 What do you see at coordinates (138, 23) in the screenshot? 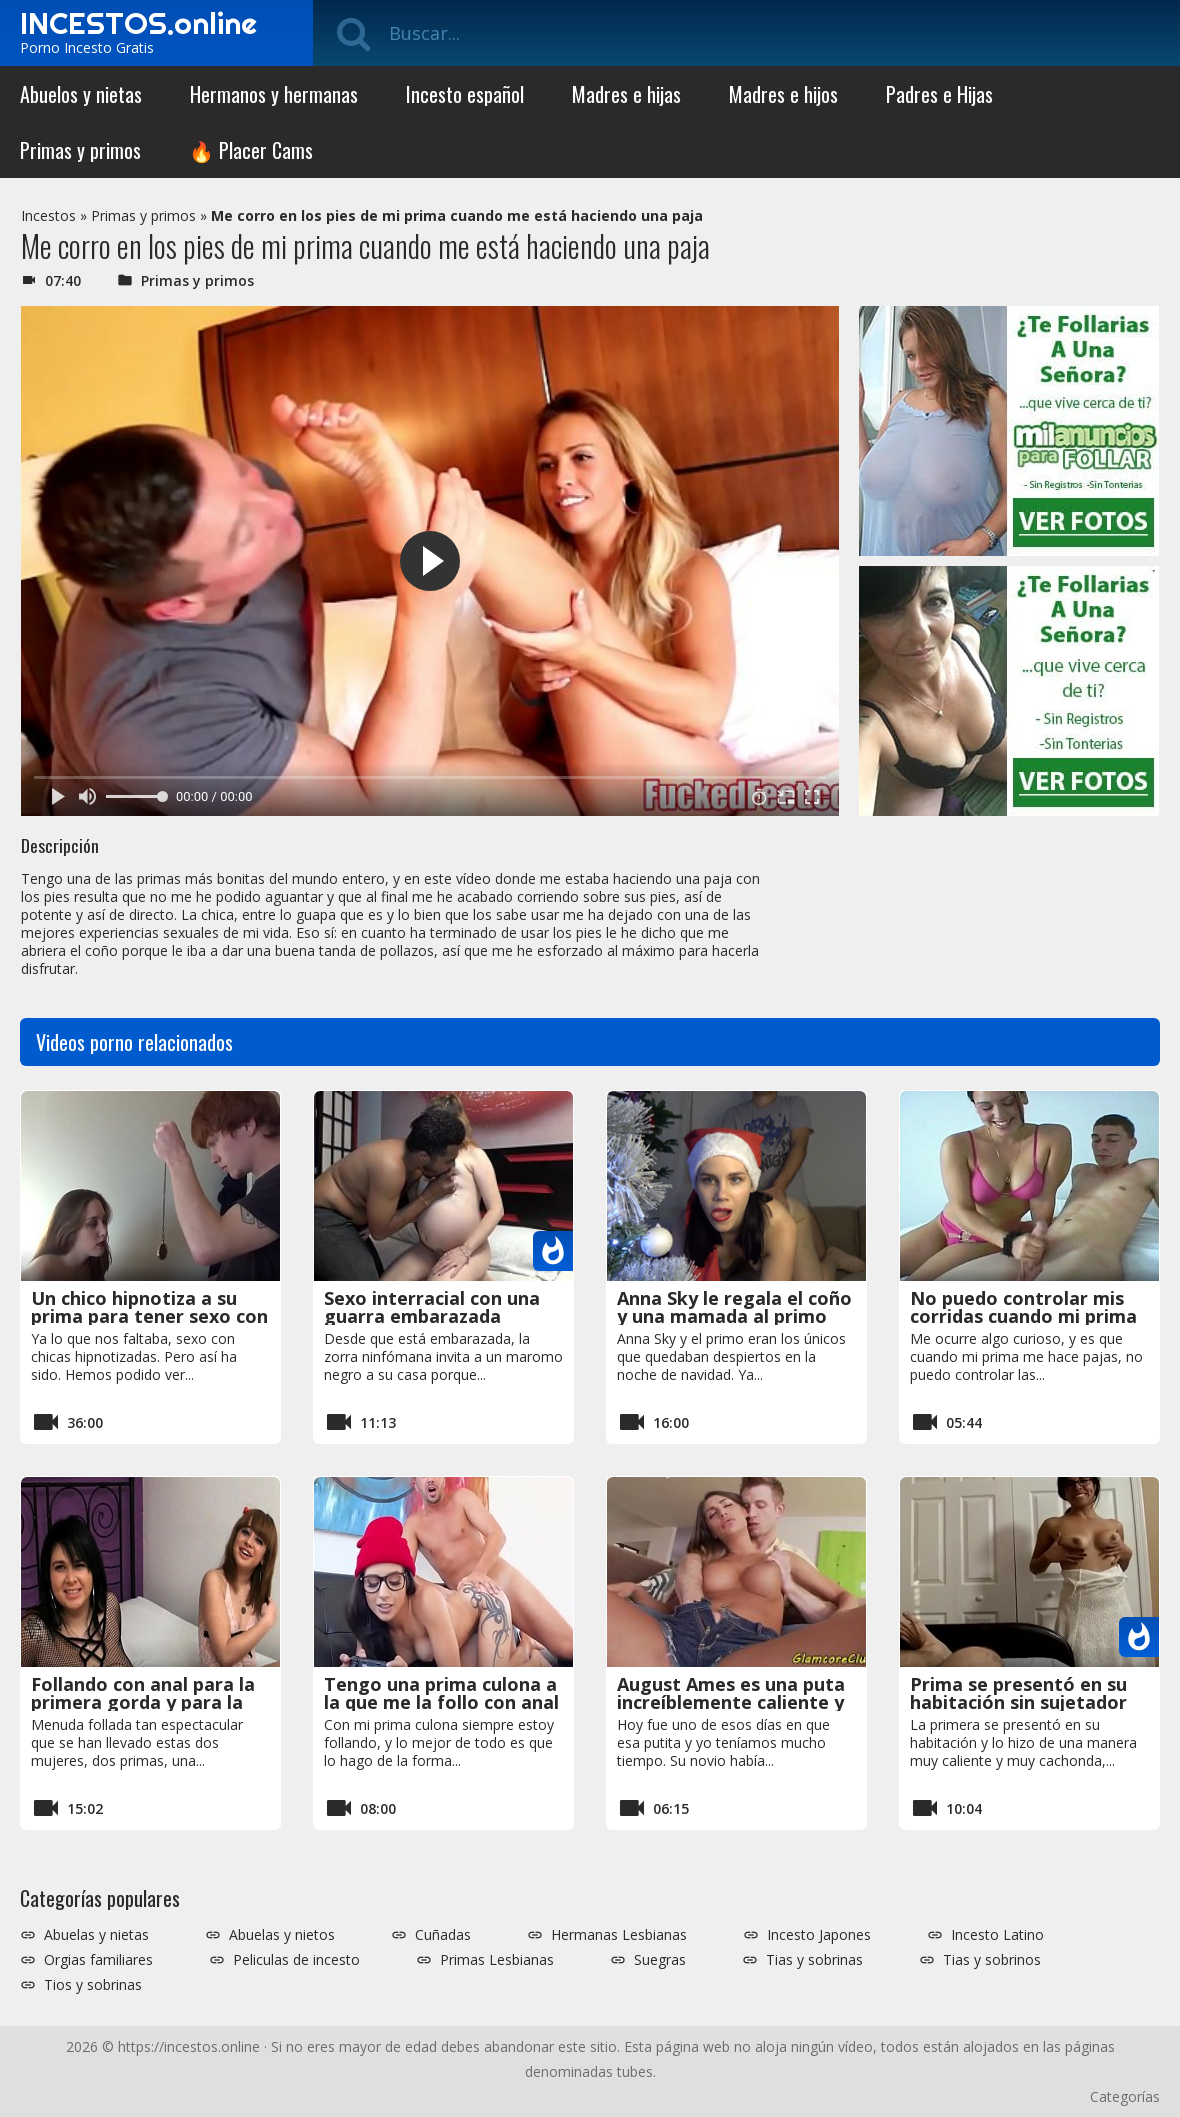
I see `INCESTOS.online` at bounding box center [138, 23].